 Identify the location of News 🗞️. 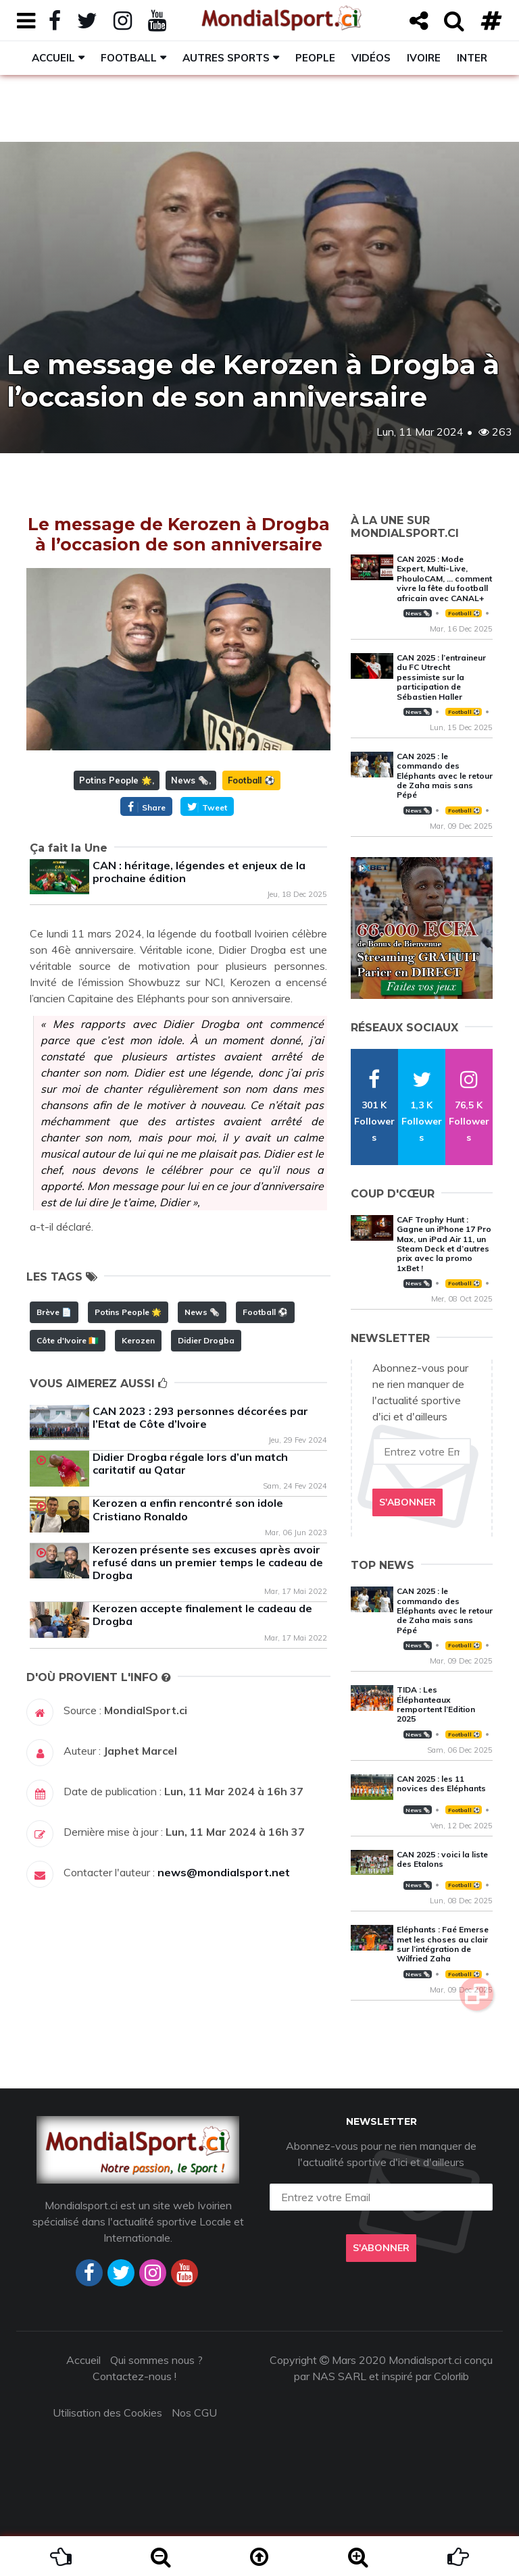
(190, 780).